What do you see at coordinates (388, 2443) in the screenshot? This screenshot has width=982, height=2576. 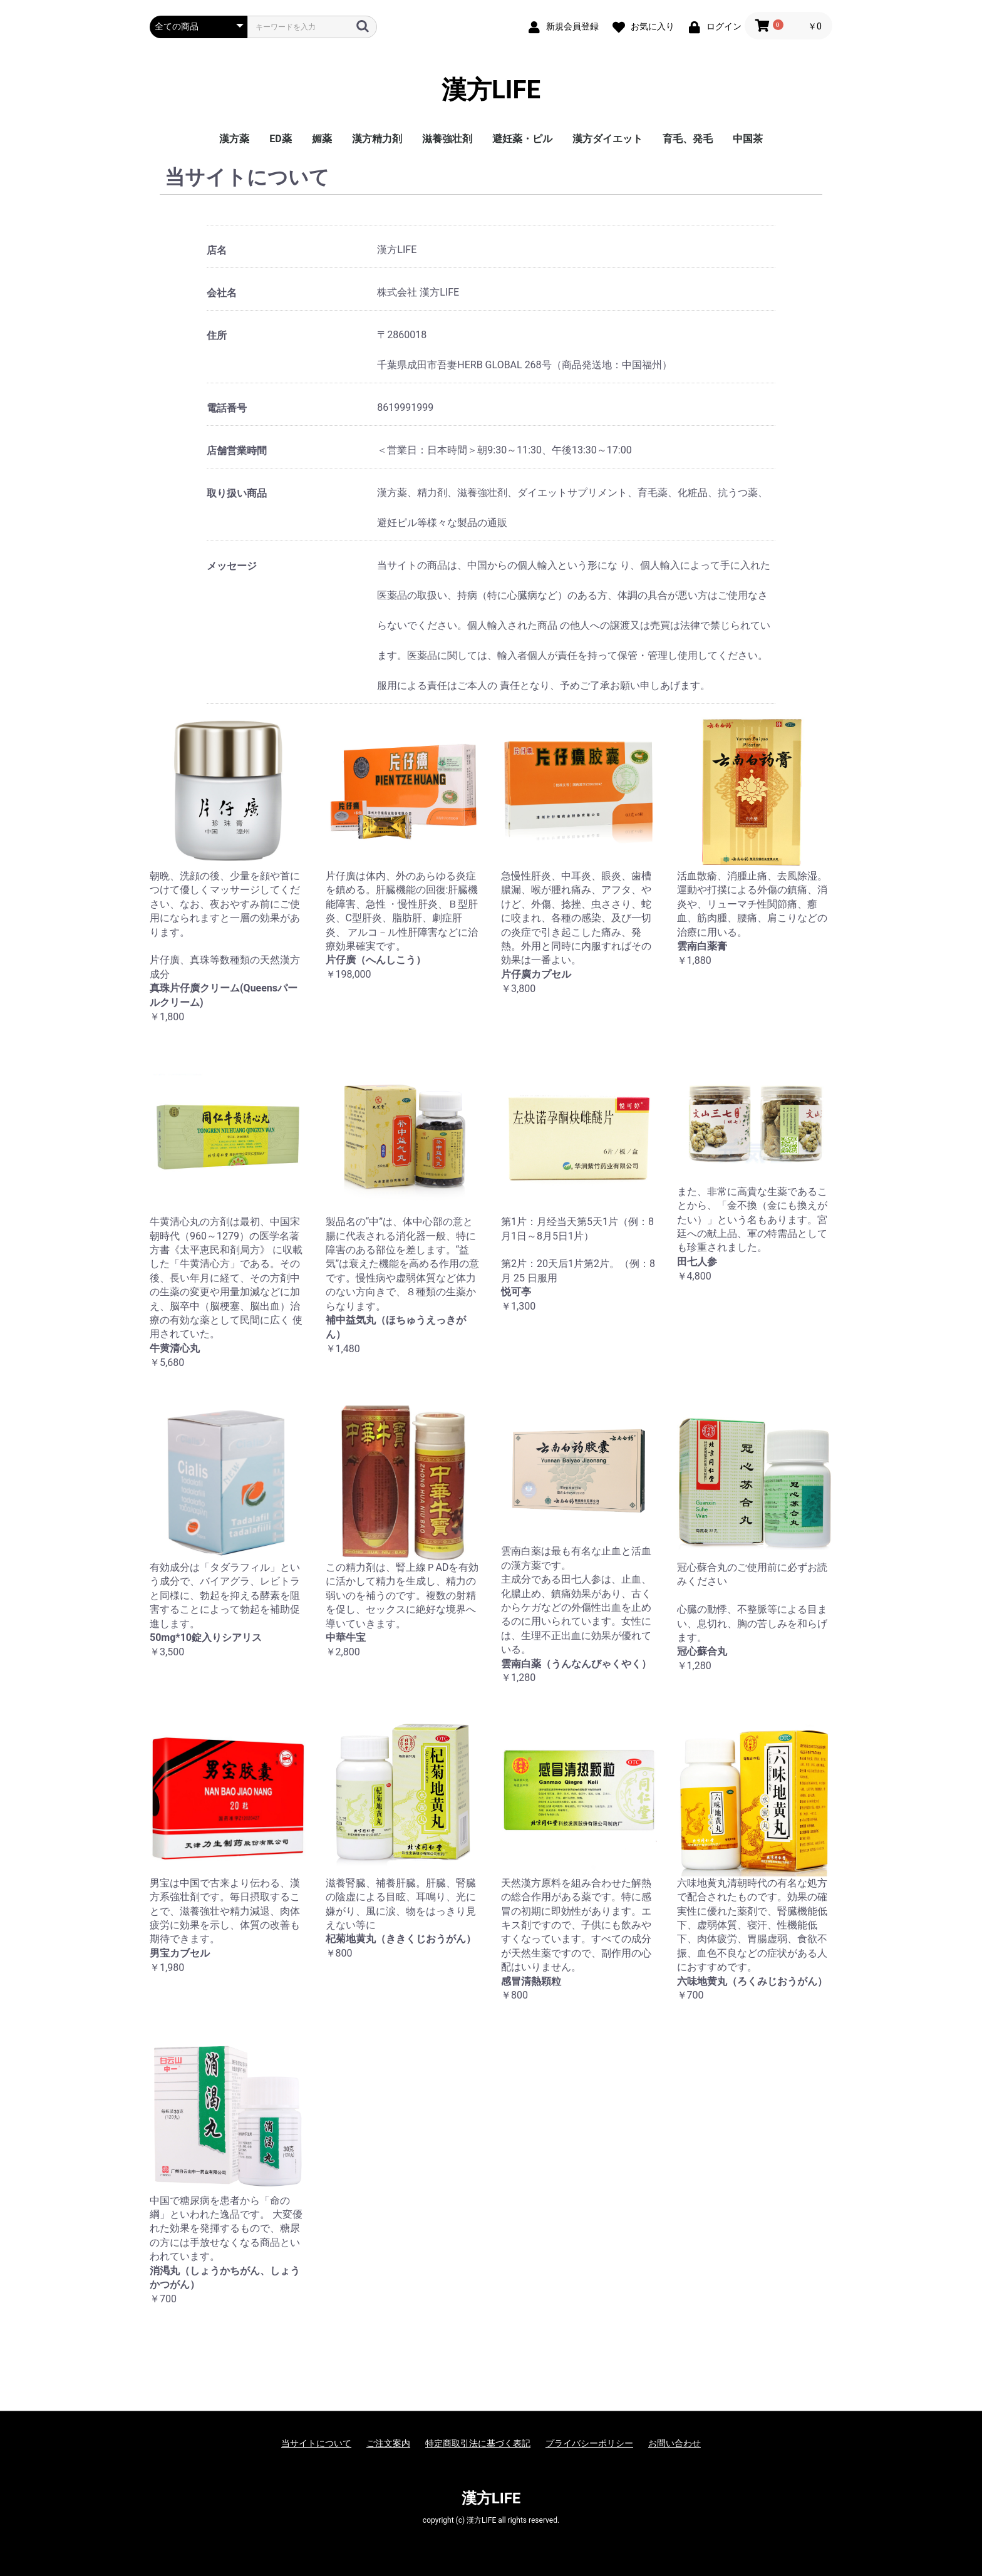 I see `ご注文案内` at bounding box center [388, 2443].